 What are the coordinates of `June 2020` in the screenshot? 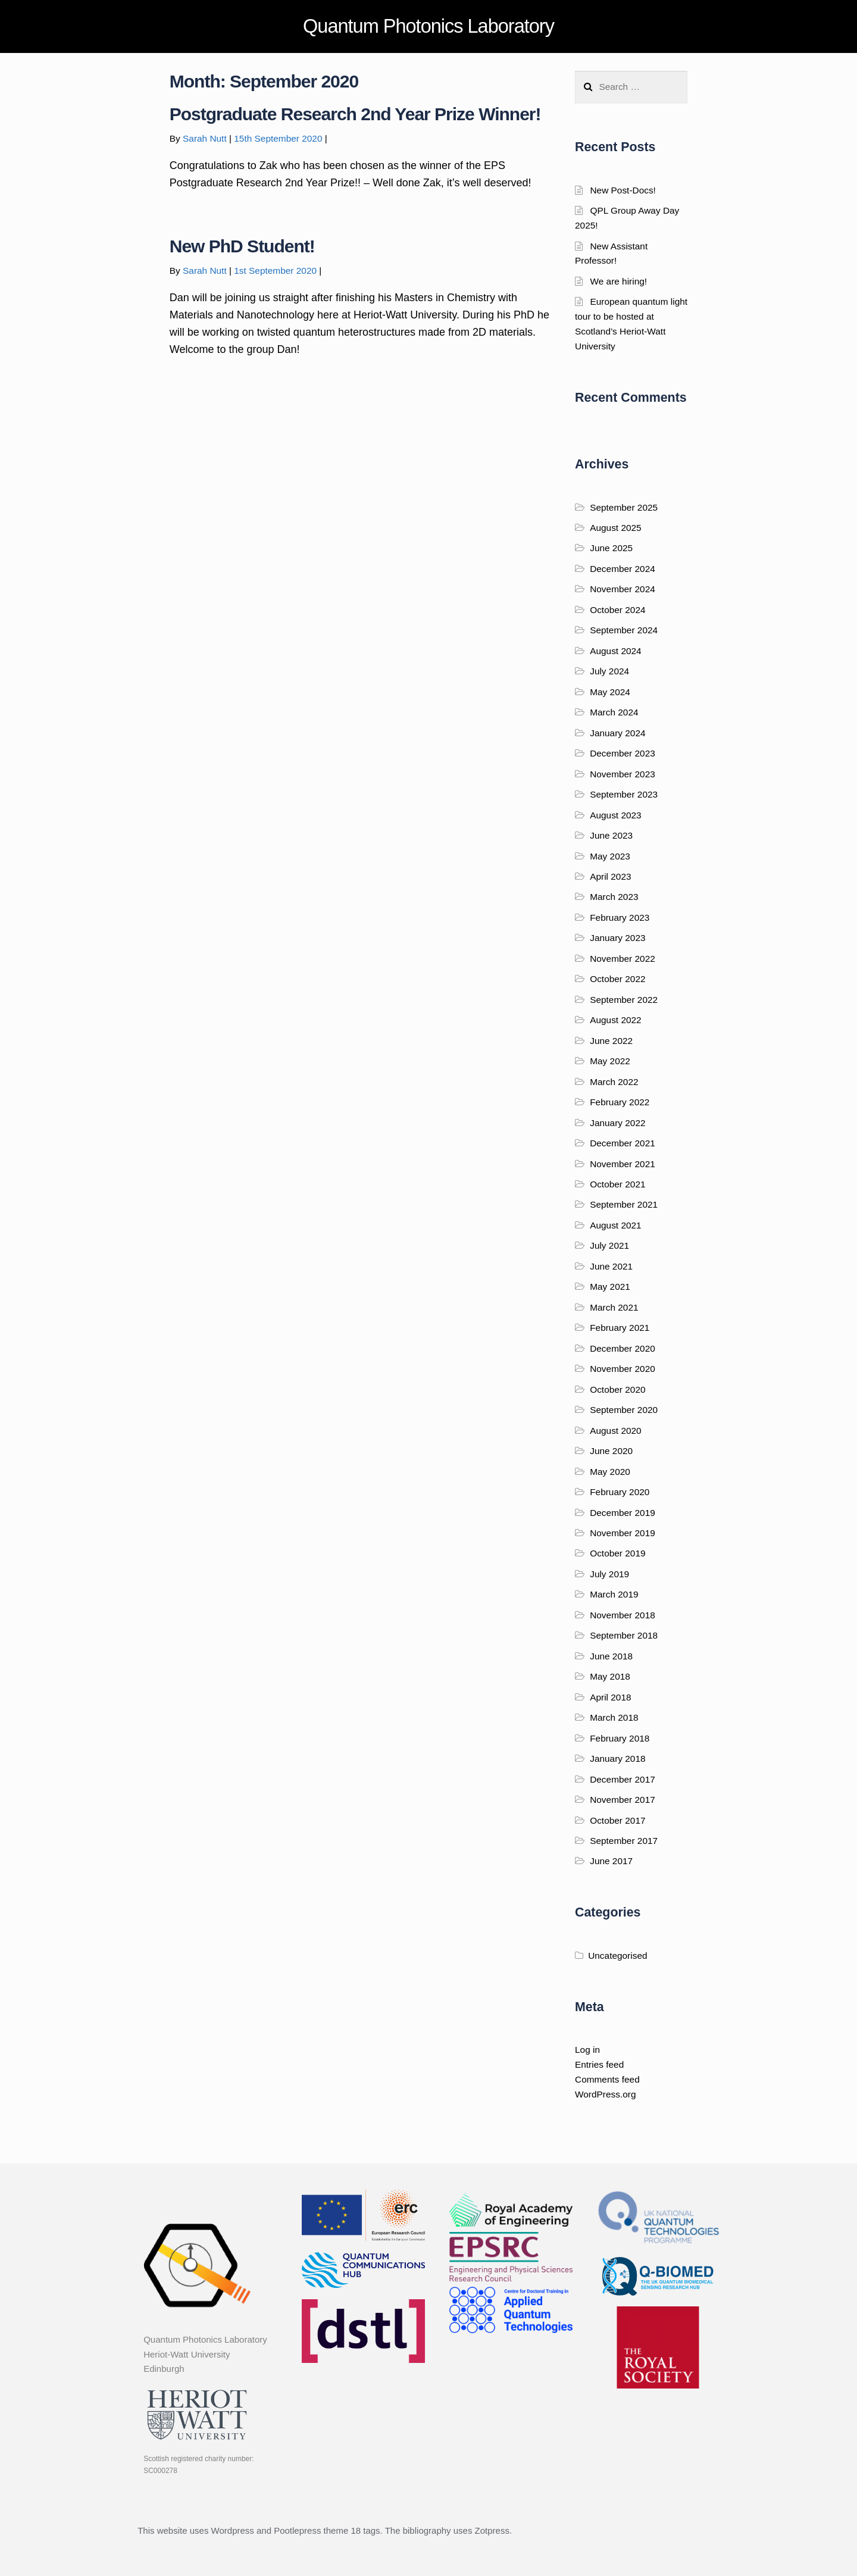 It's located at (611, 1451).